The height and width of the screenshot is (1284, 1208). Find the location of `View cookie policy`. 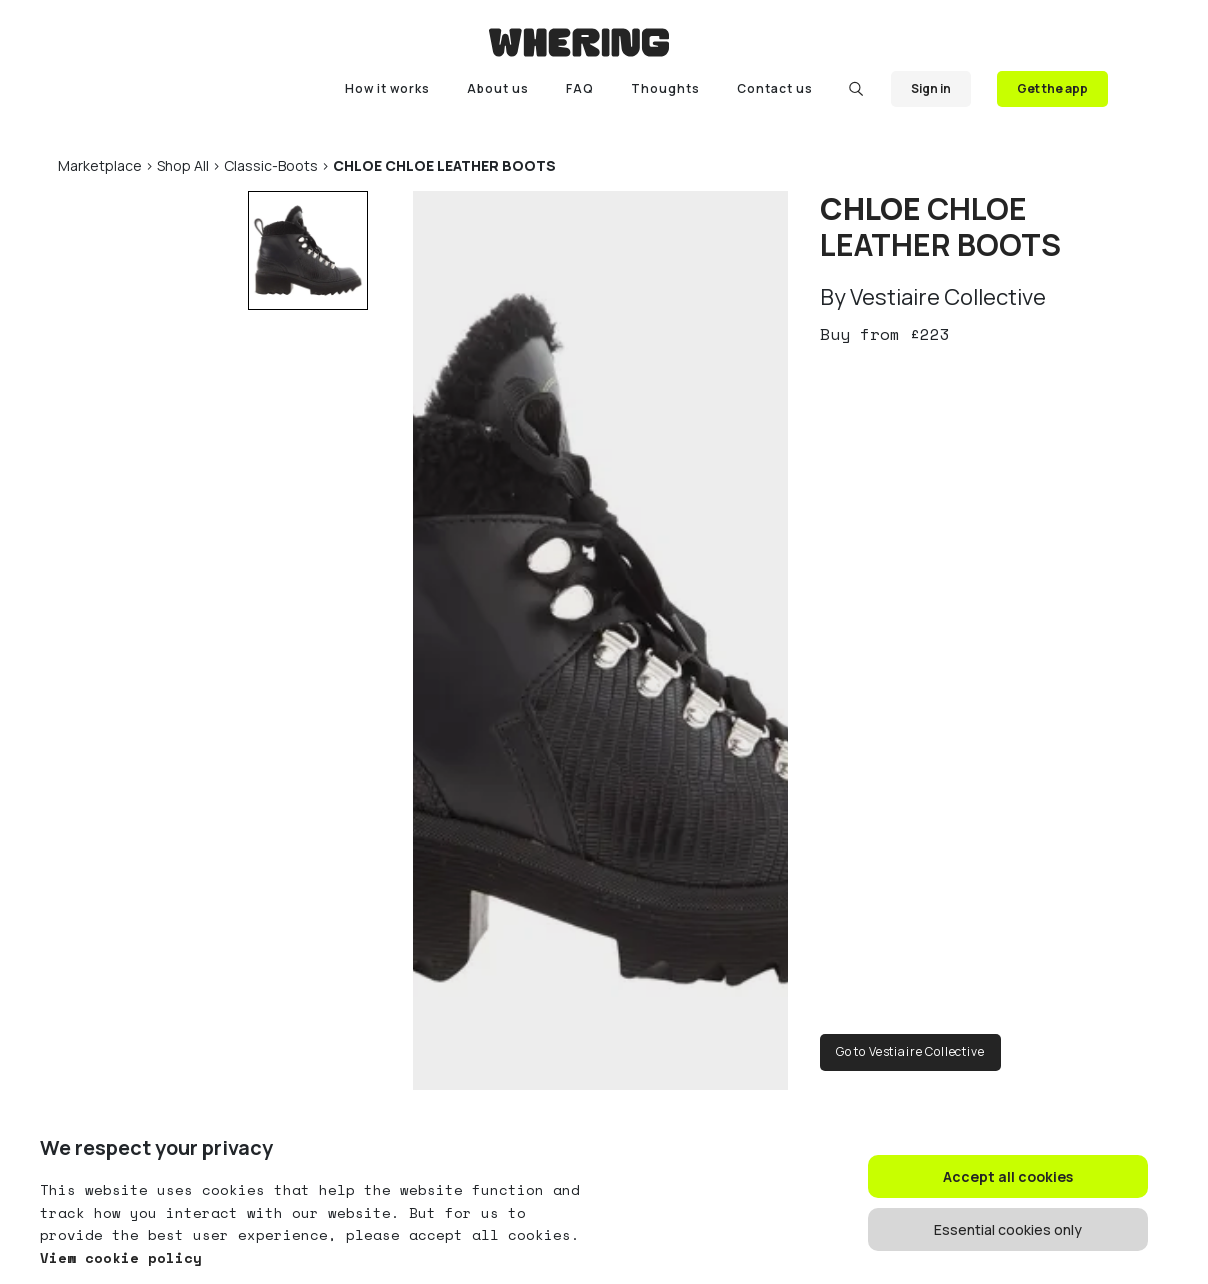

View cookie policy is located at coordinates (121, 1257).